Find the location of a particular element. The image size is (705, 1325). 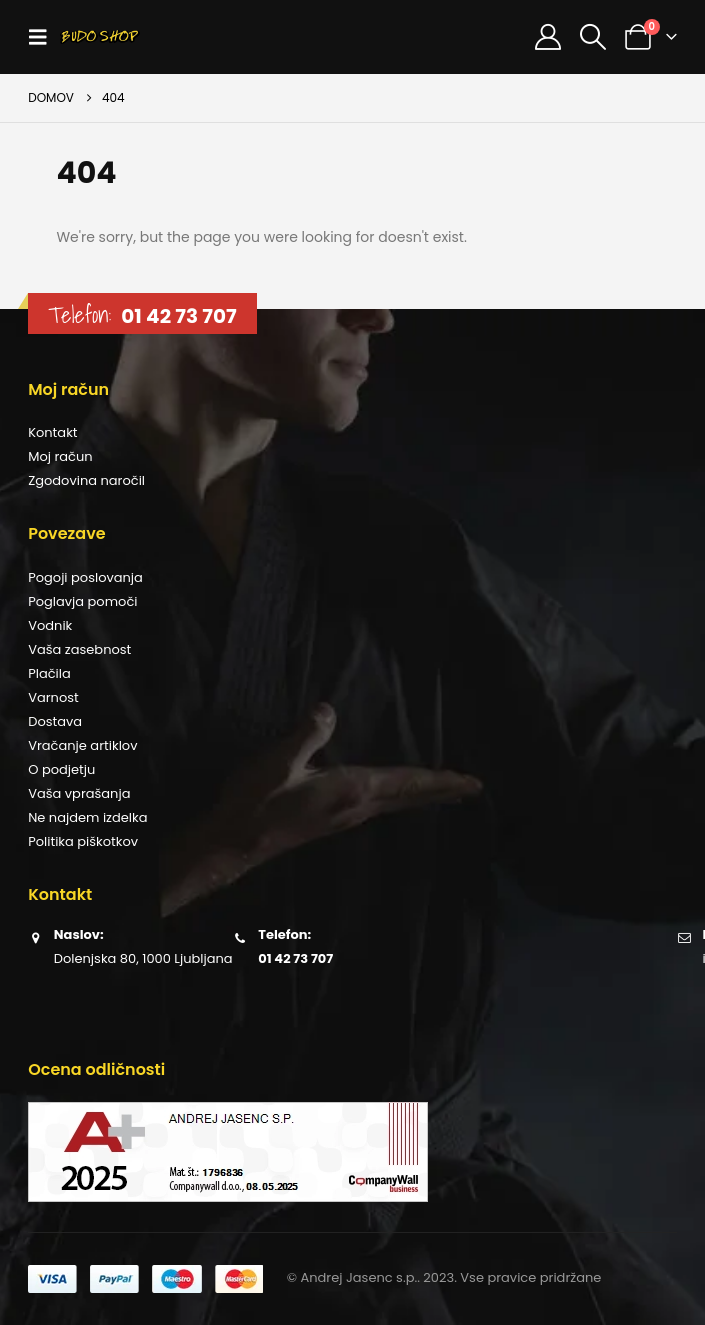

Zgodovina naročil is located at coordinates (86, 480).